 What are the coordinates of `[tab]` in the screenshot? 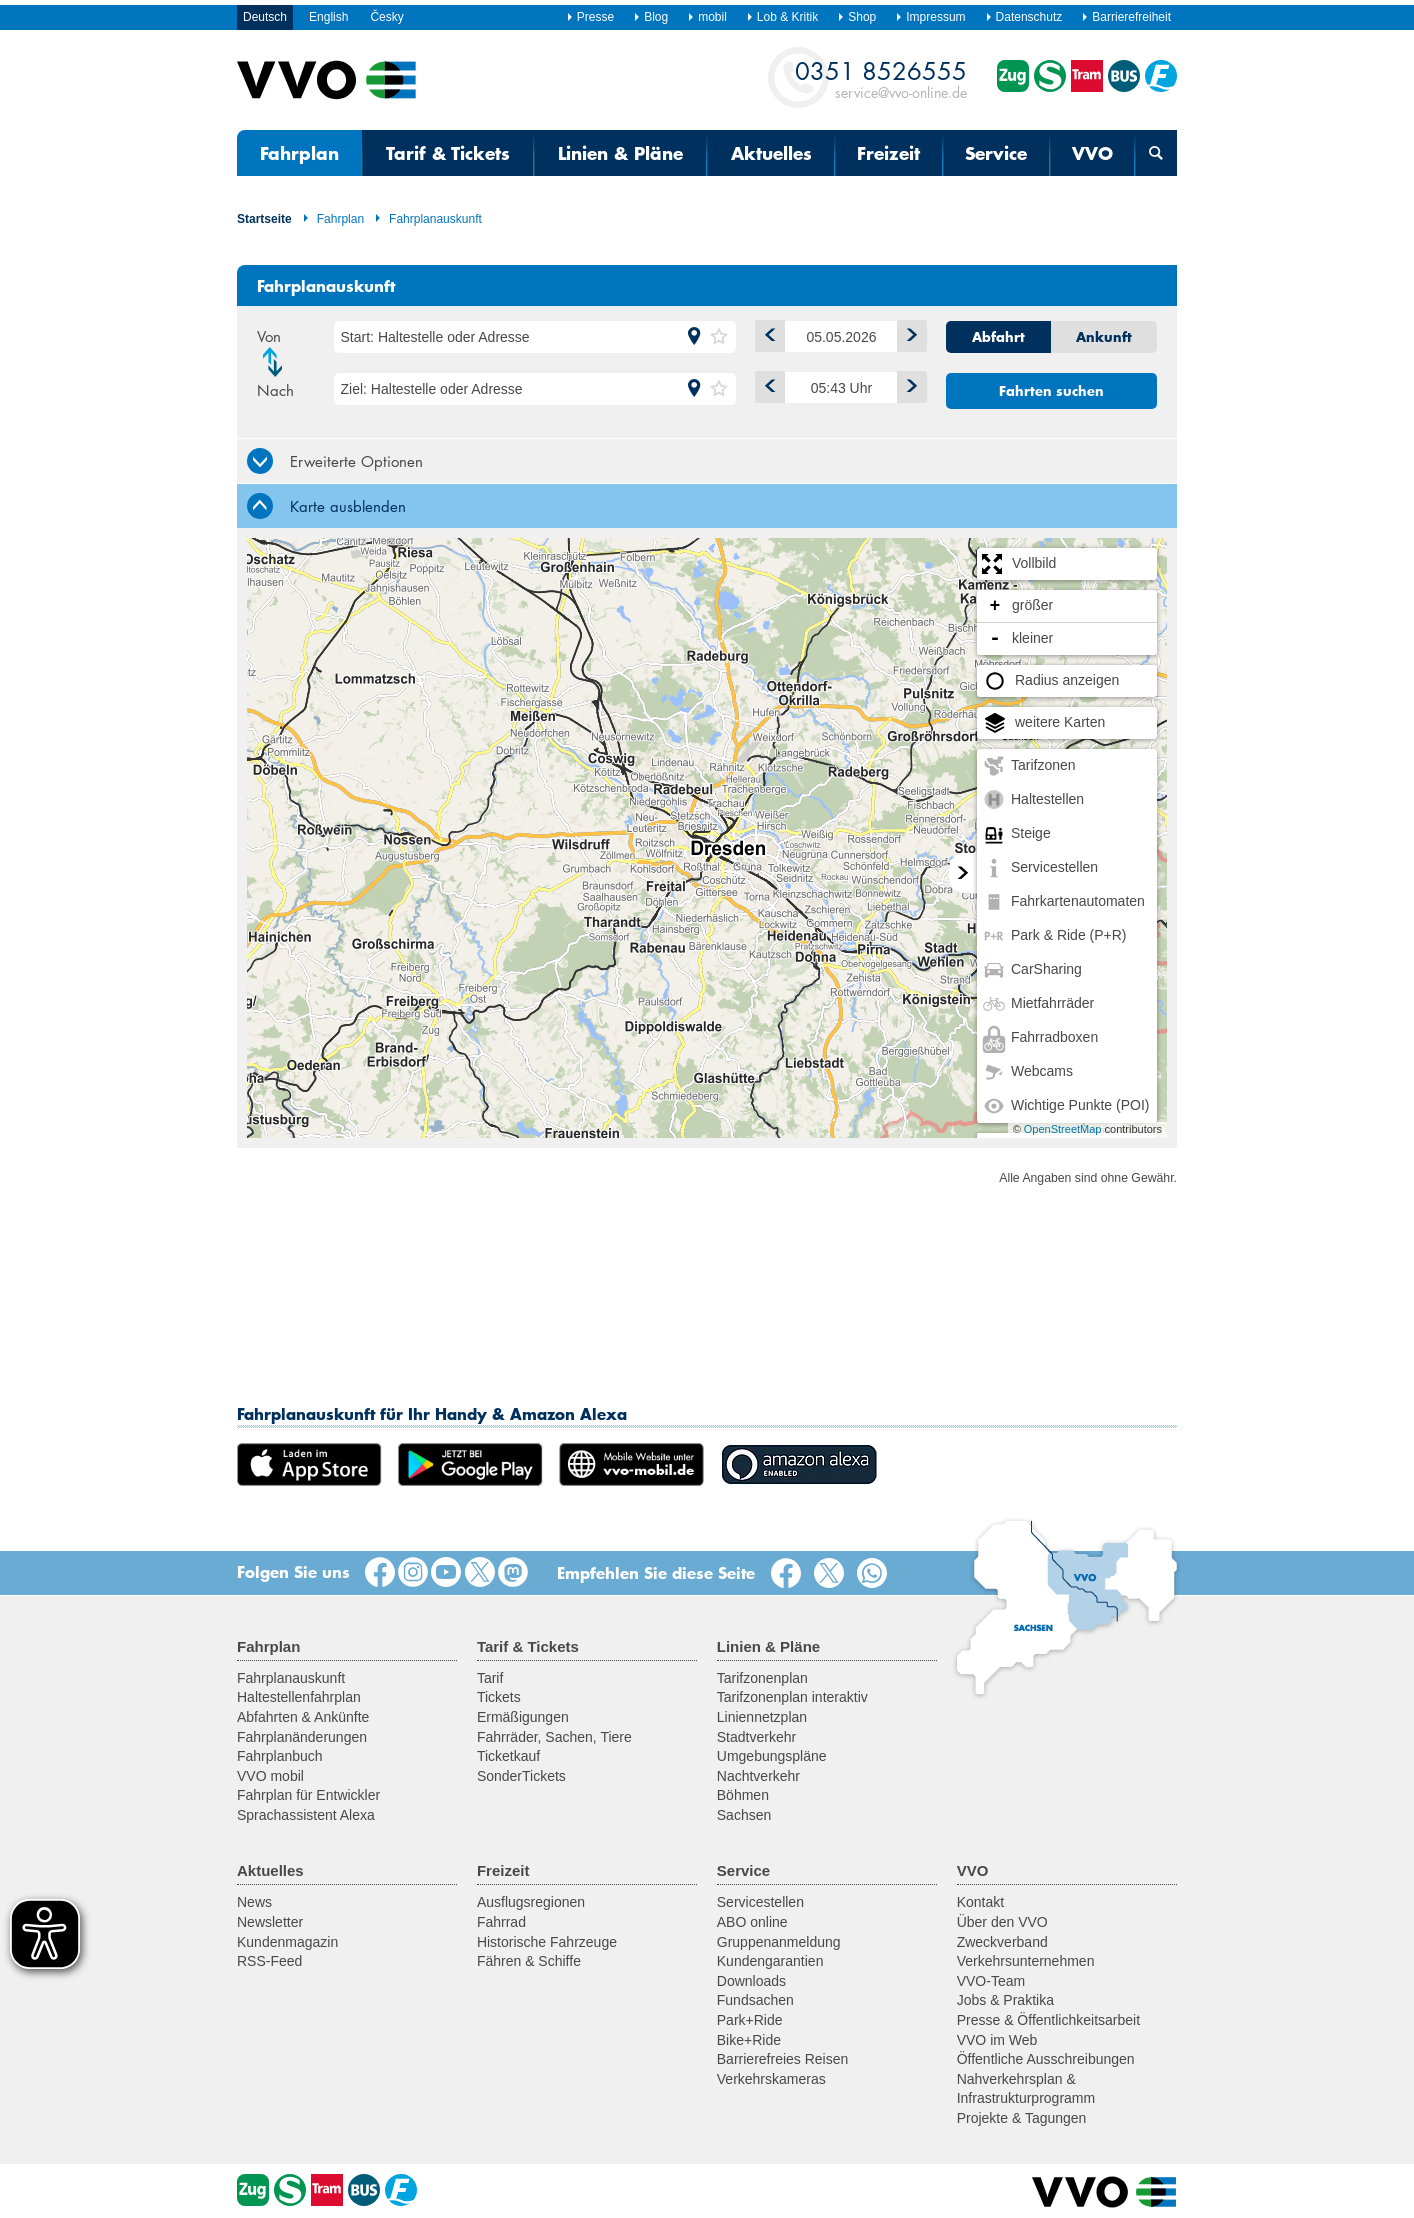 It's located at (707, 460).